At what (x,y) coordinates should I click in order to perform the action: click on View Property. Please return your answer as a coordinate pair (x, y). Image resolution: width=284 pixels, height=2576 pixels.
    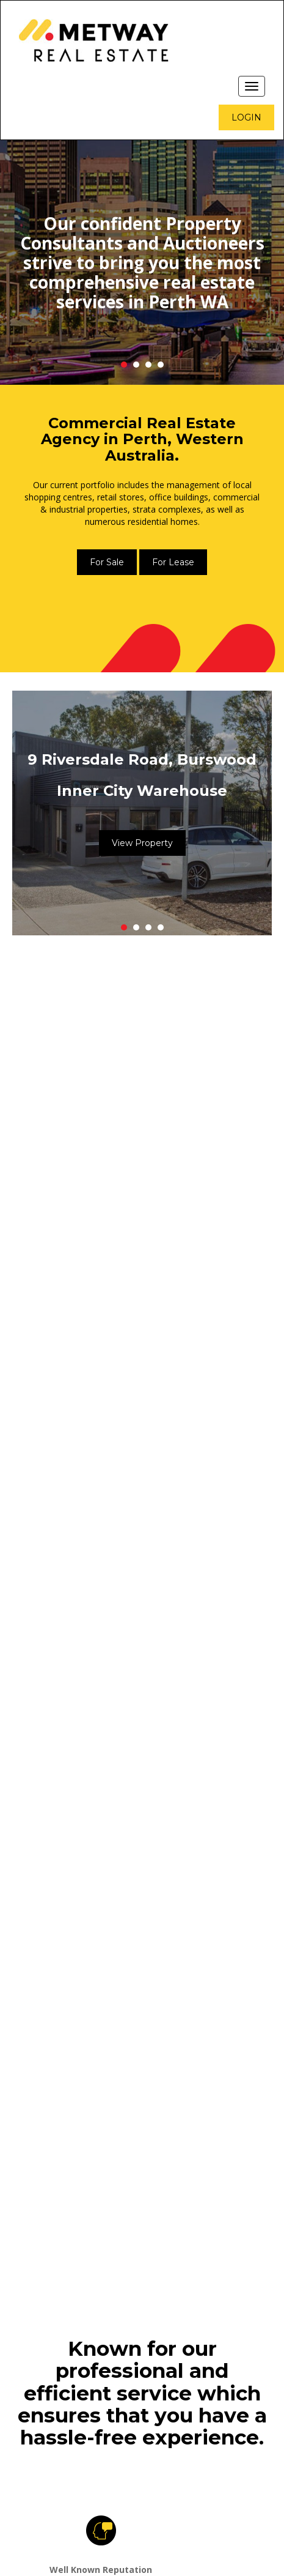
    Looking at the image, I should click on (142, 842).